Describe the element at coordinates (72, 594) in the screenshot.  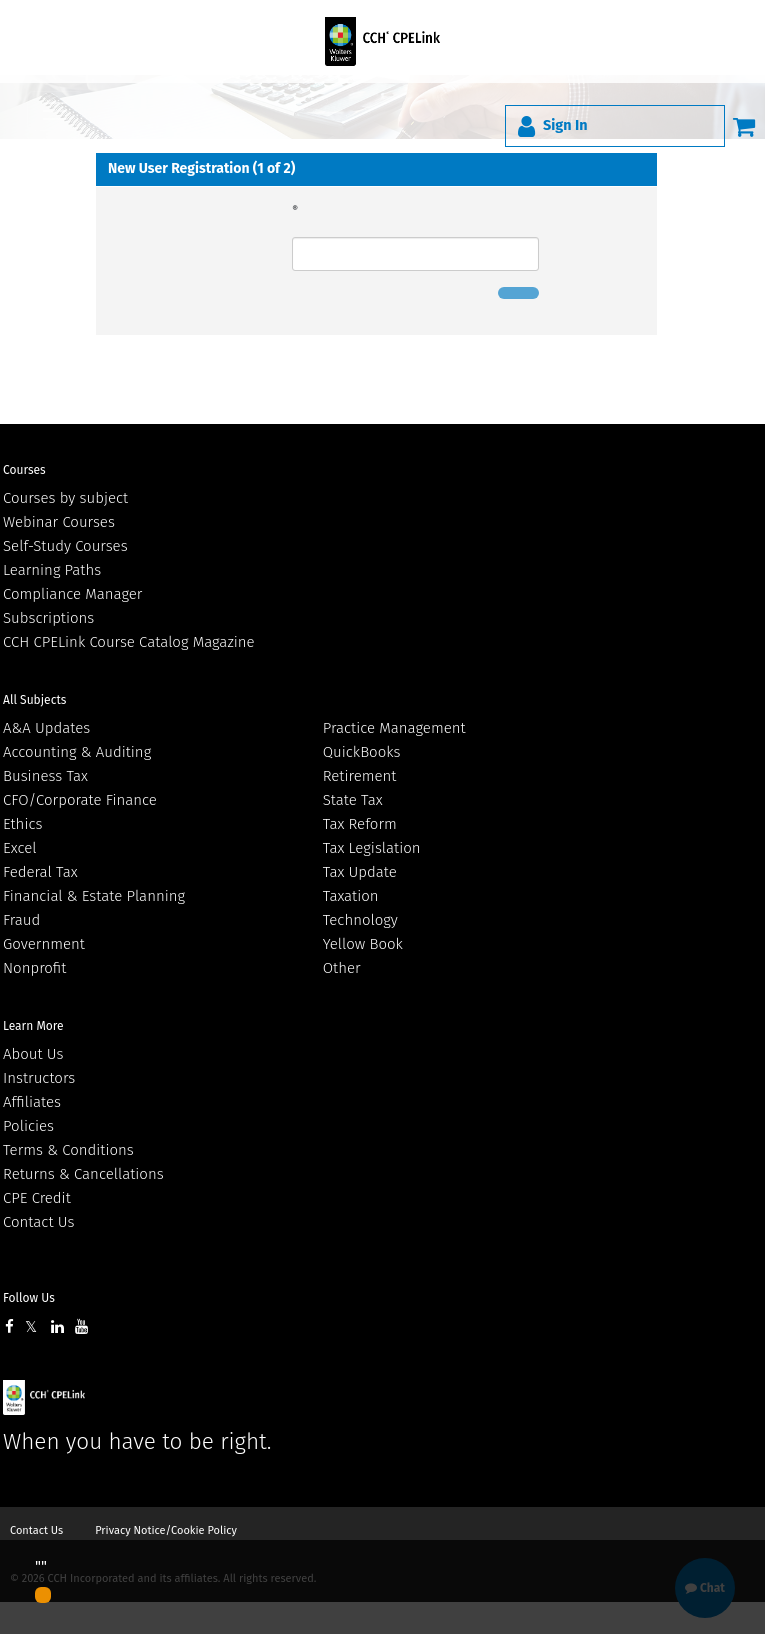
I see `Compliance Manager` at that location.